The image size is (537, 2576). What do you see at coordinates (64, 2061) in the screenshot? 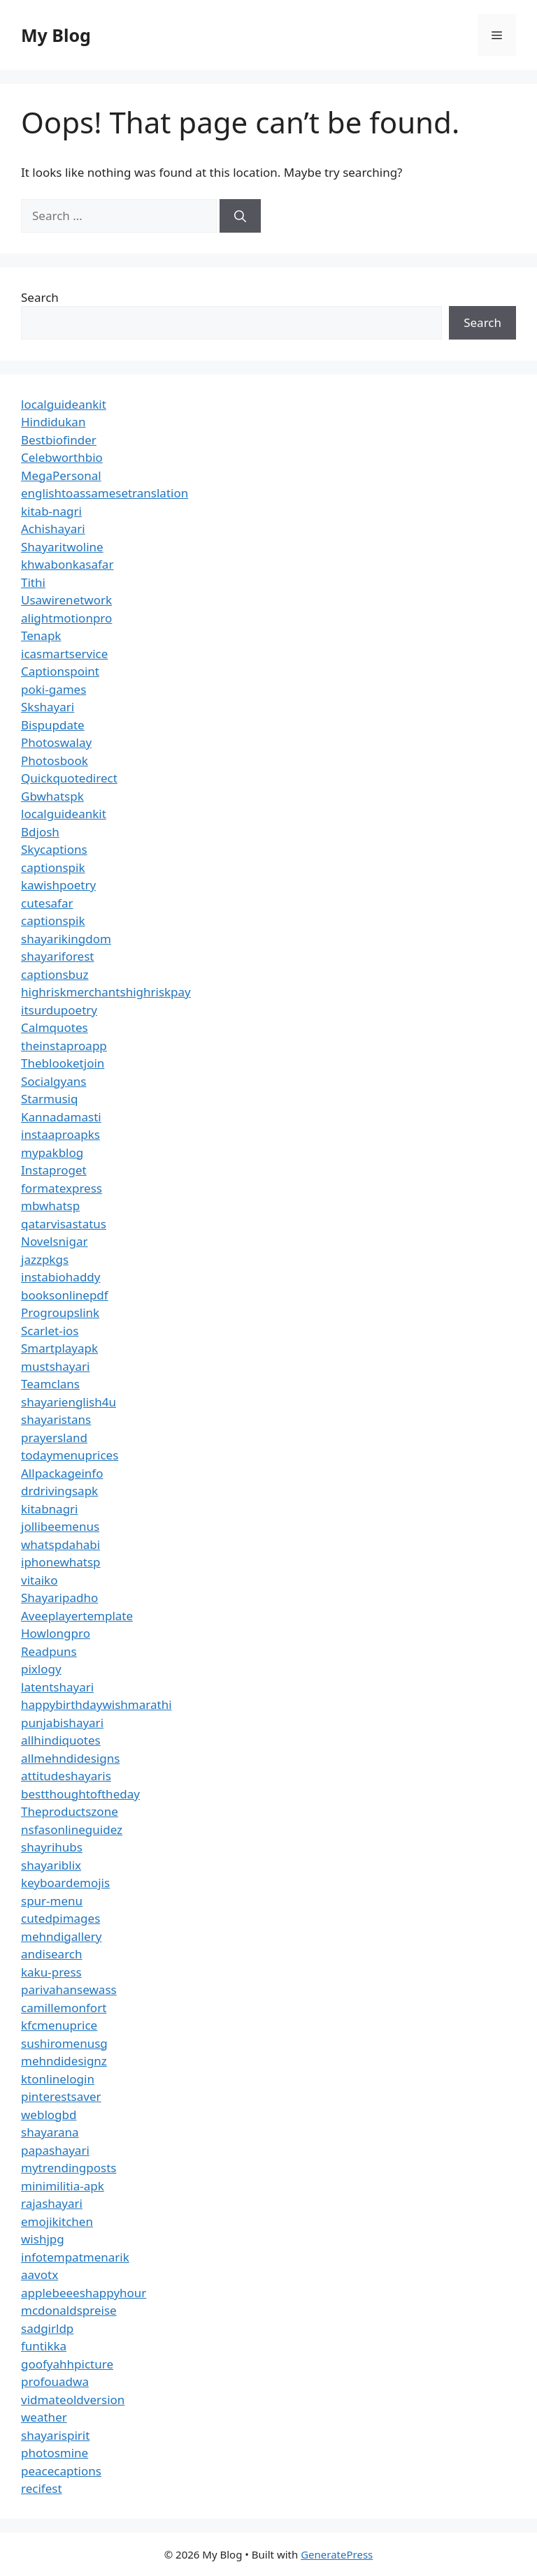
I see `mehndidesignz` at bounding box center [64, 2061].